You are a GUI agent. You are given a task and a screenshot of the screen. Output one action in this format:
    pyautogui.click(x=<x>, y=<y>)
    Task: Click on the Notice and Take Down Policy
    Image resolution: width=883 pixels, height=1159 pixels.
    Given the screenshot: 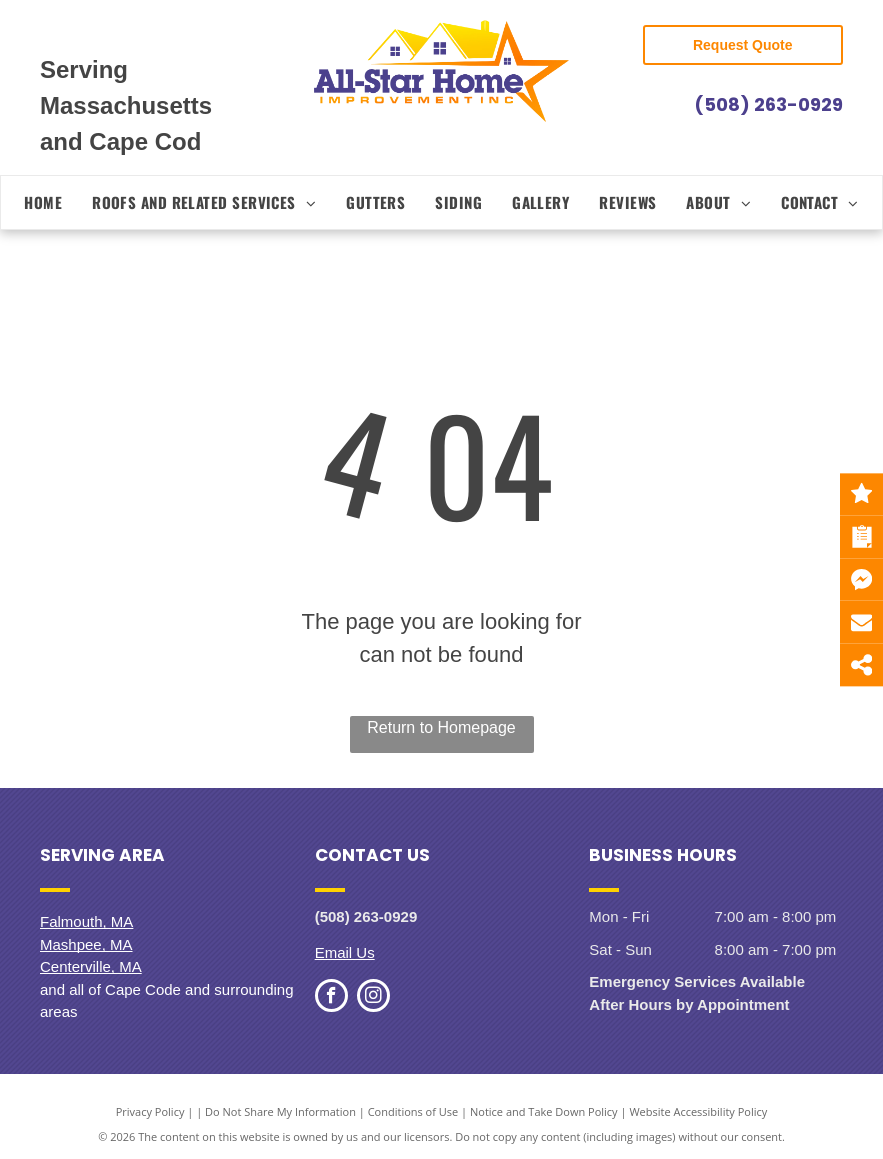 What is the action you would take?
    pyautogui.click(x=544, y=1111)
    